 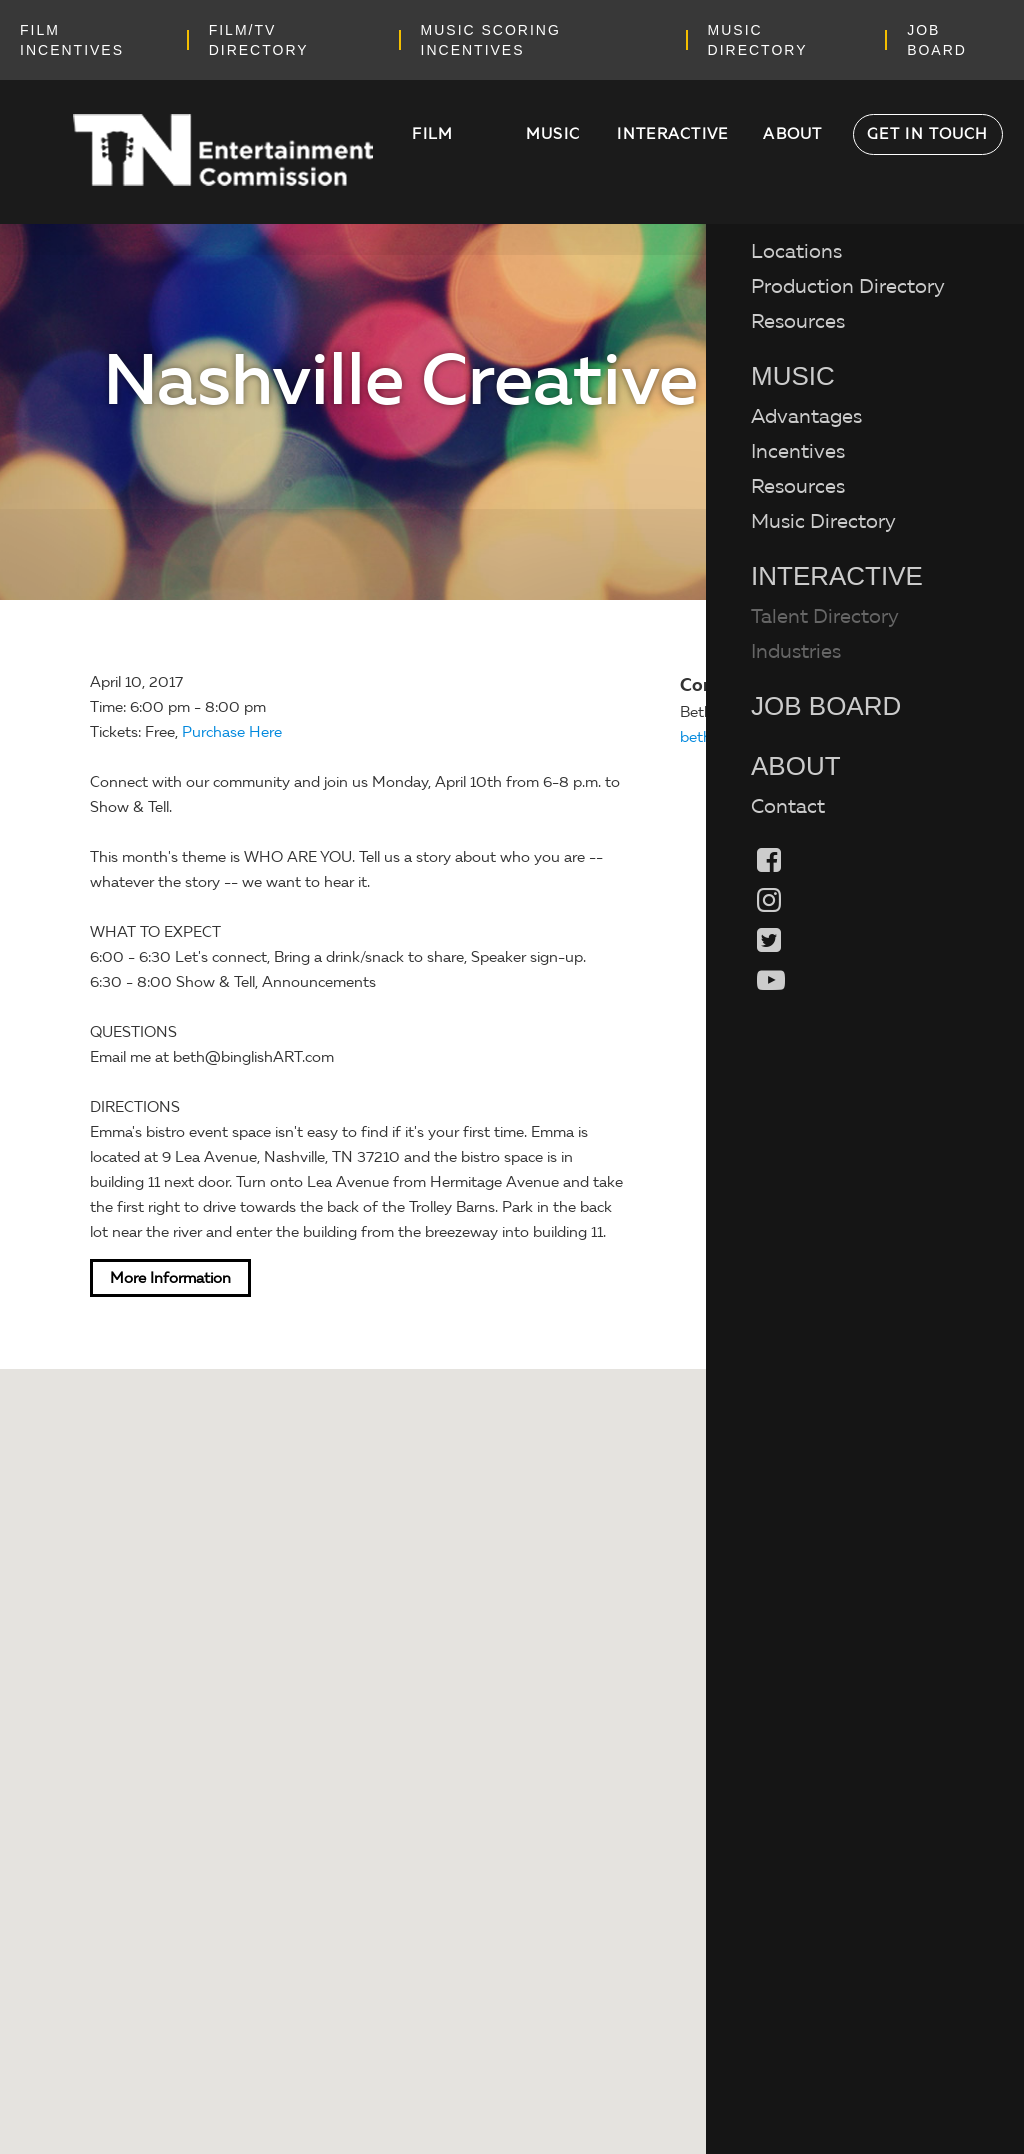 What do you see at coordinates (806, 416) in the screenshot?
I see `Advantages` at bounding box center [806, 416].